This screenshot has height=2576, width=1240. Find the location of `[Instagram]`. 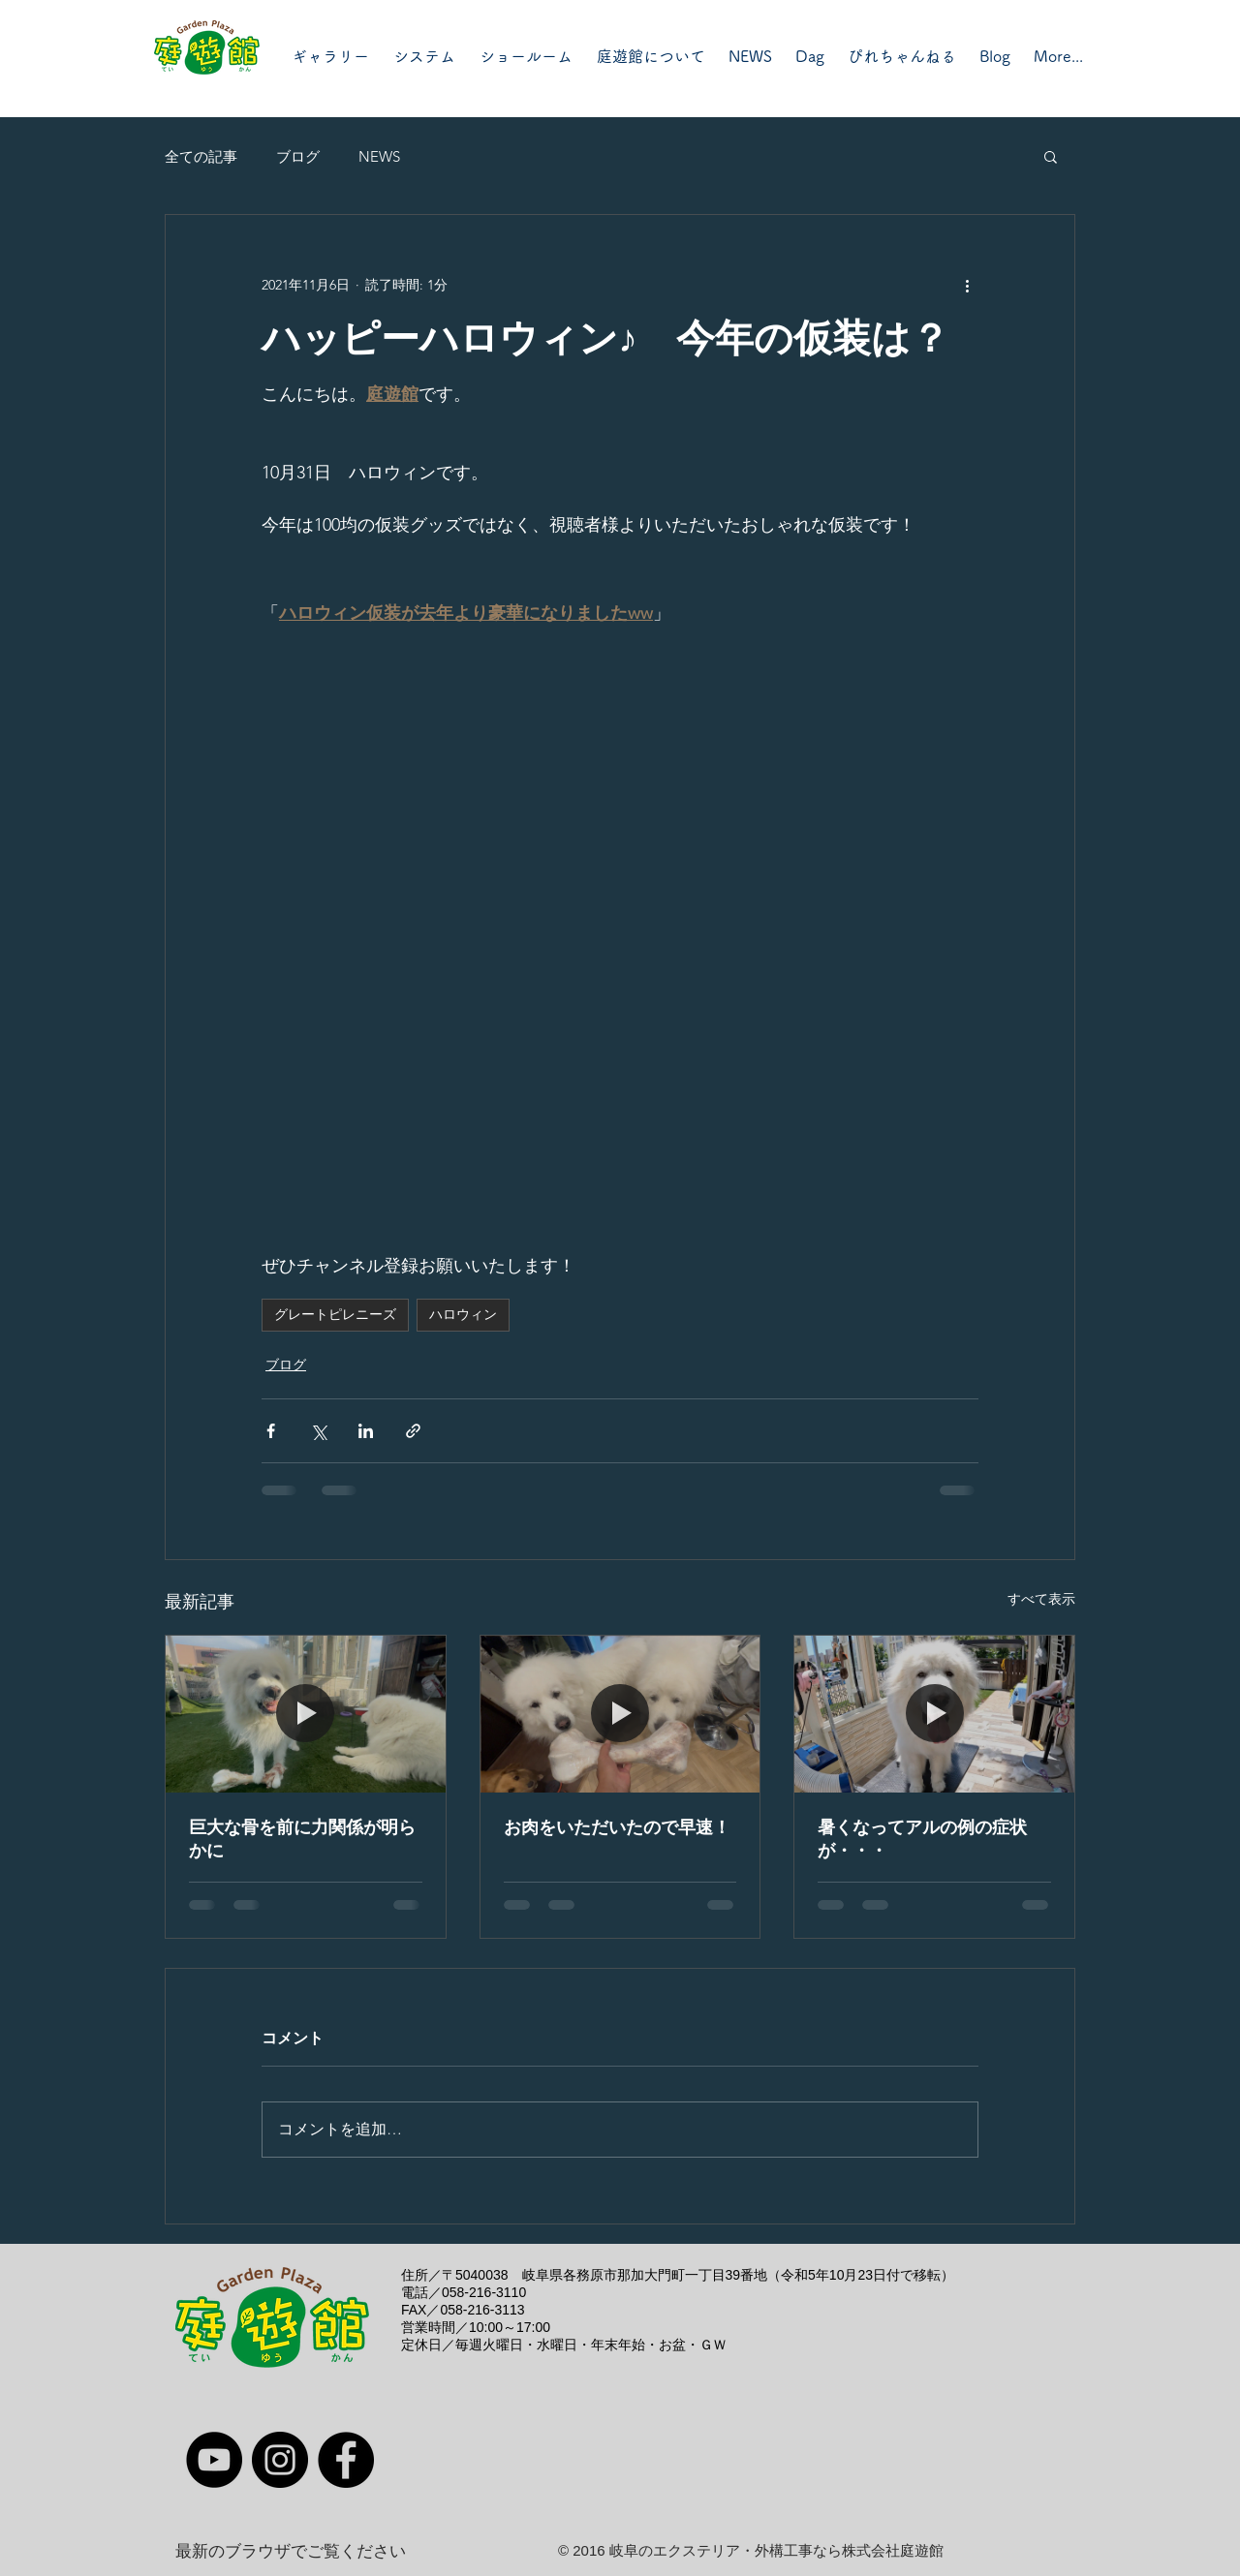

[Instagram] is located at coordinates (280, 2460).